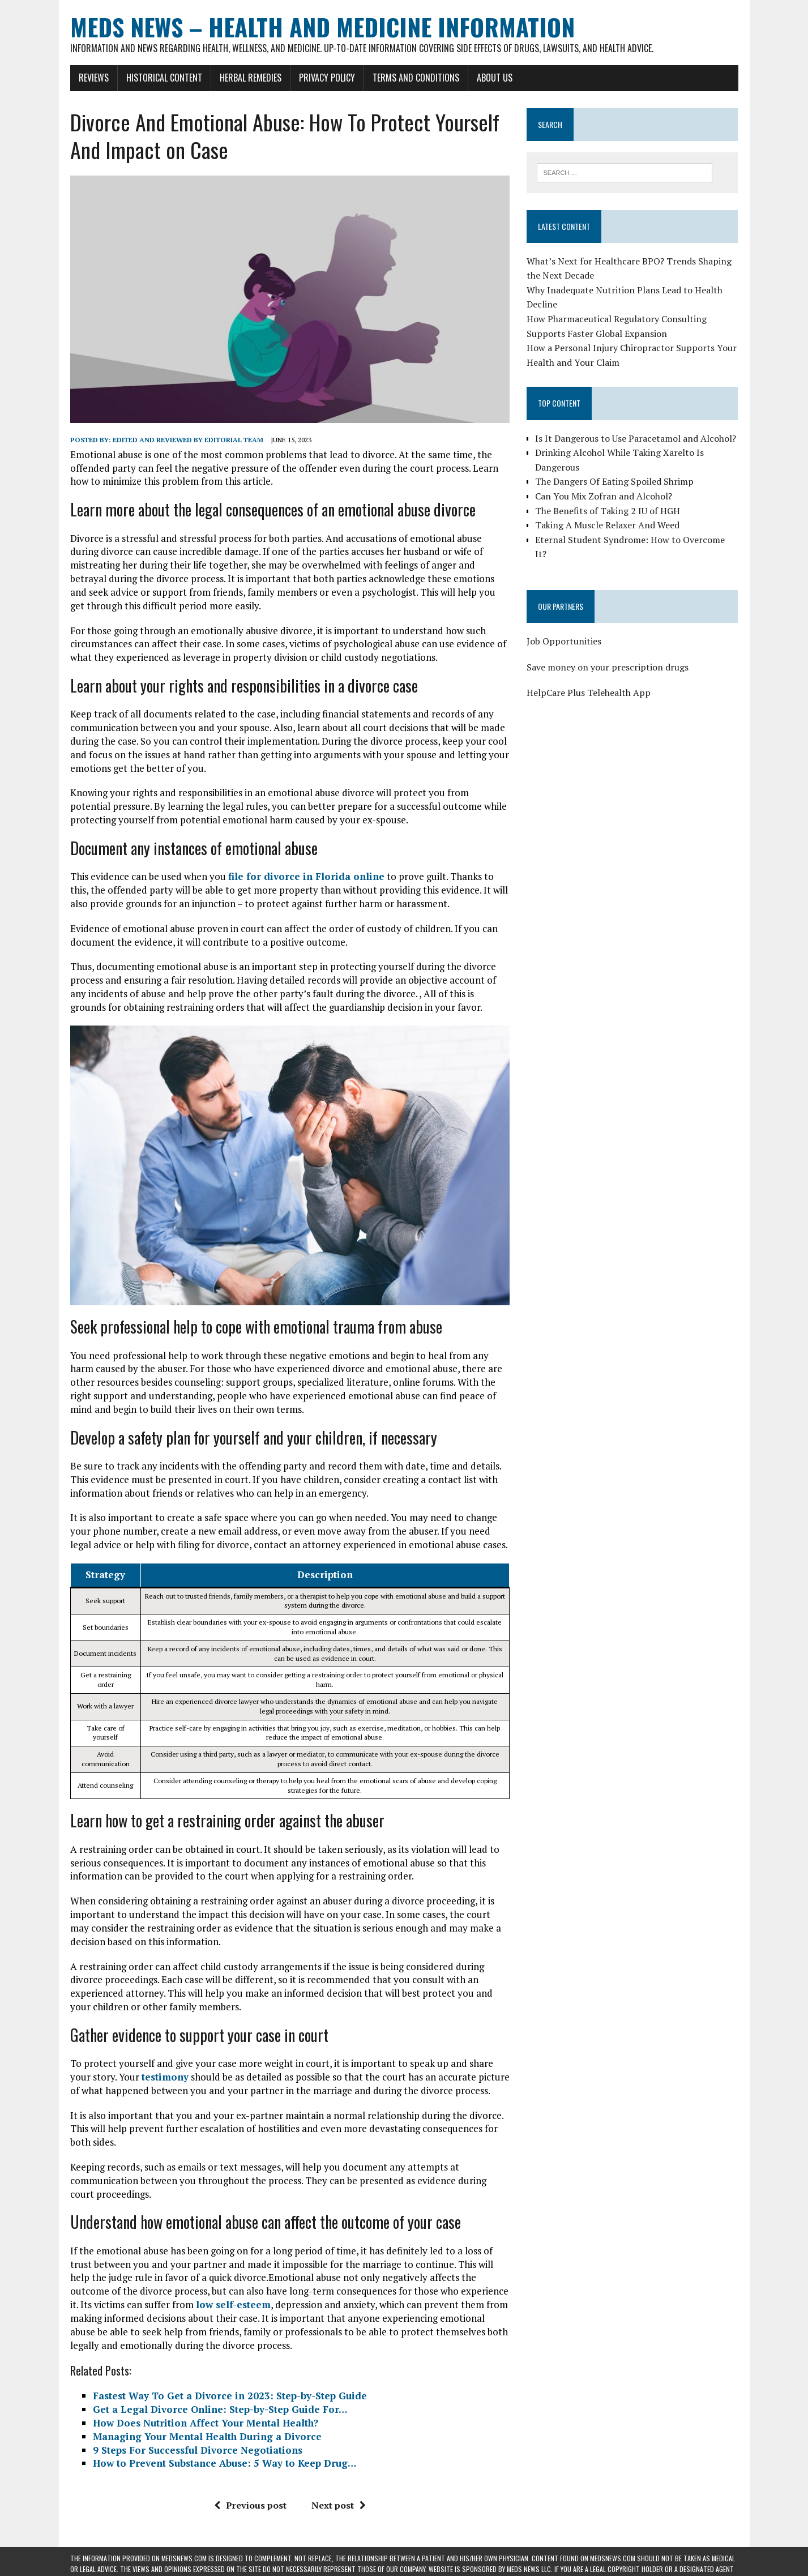  I want to click on file for divorce in Florida online, so click(306, 876).